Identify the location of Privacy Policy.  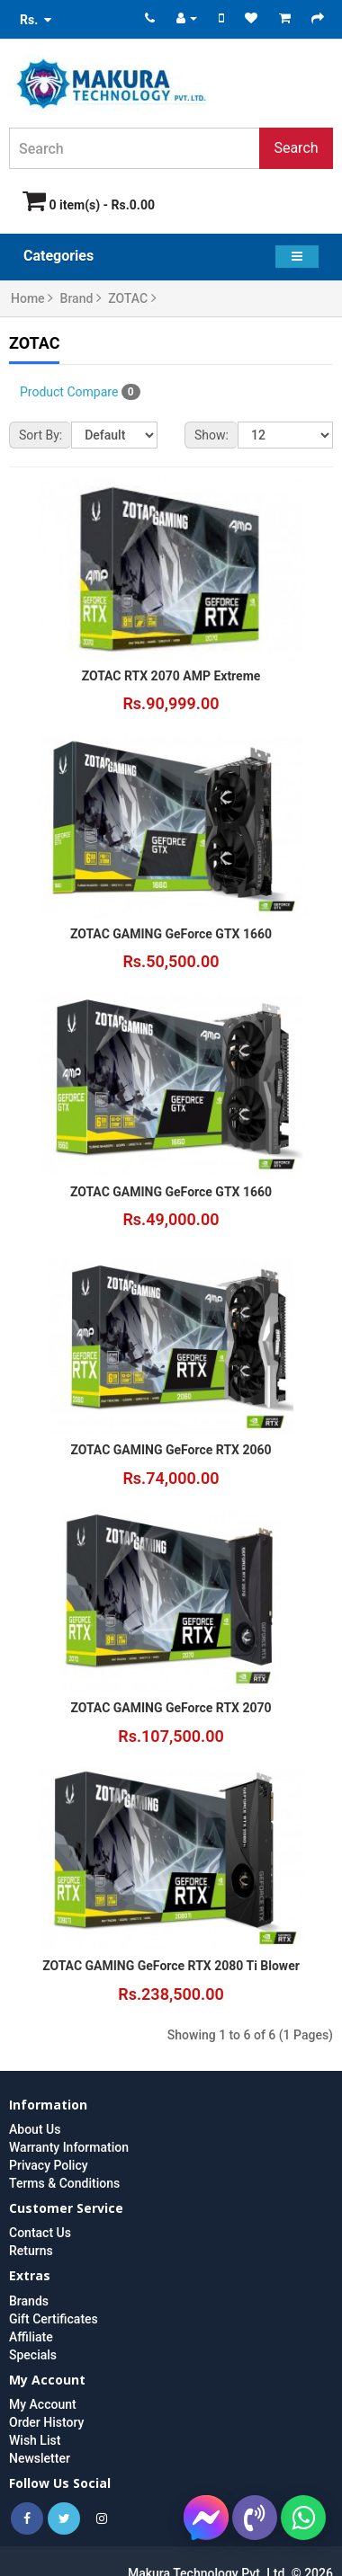
(48, 2165).